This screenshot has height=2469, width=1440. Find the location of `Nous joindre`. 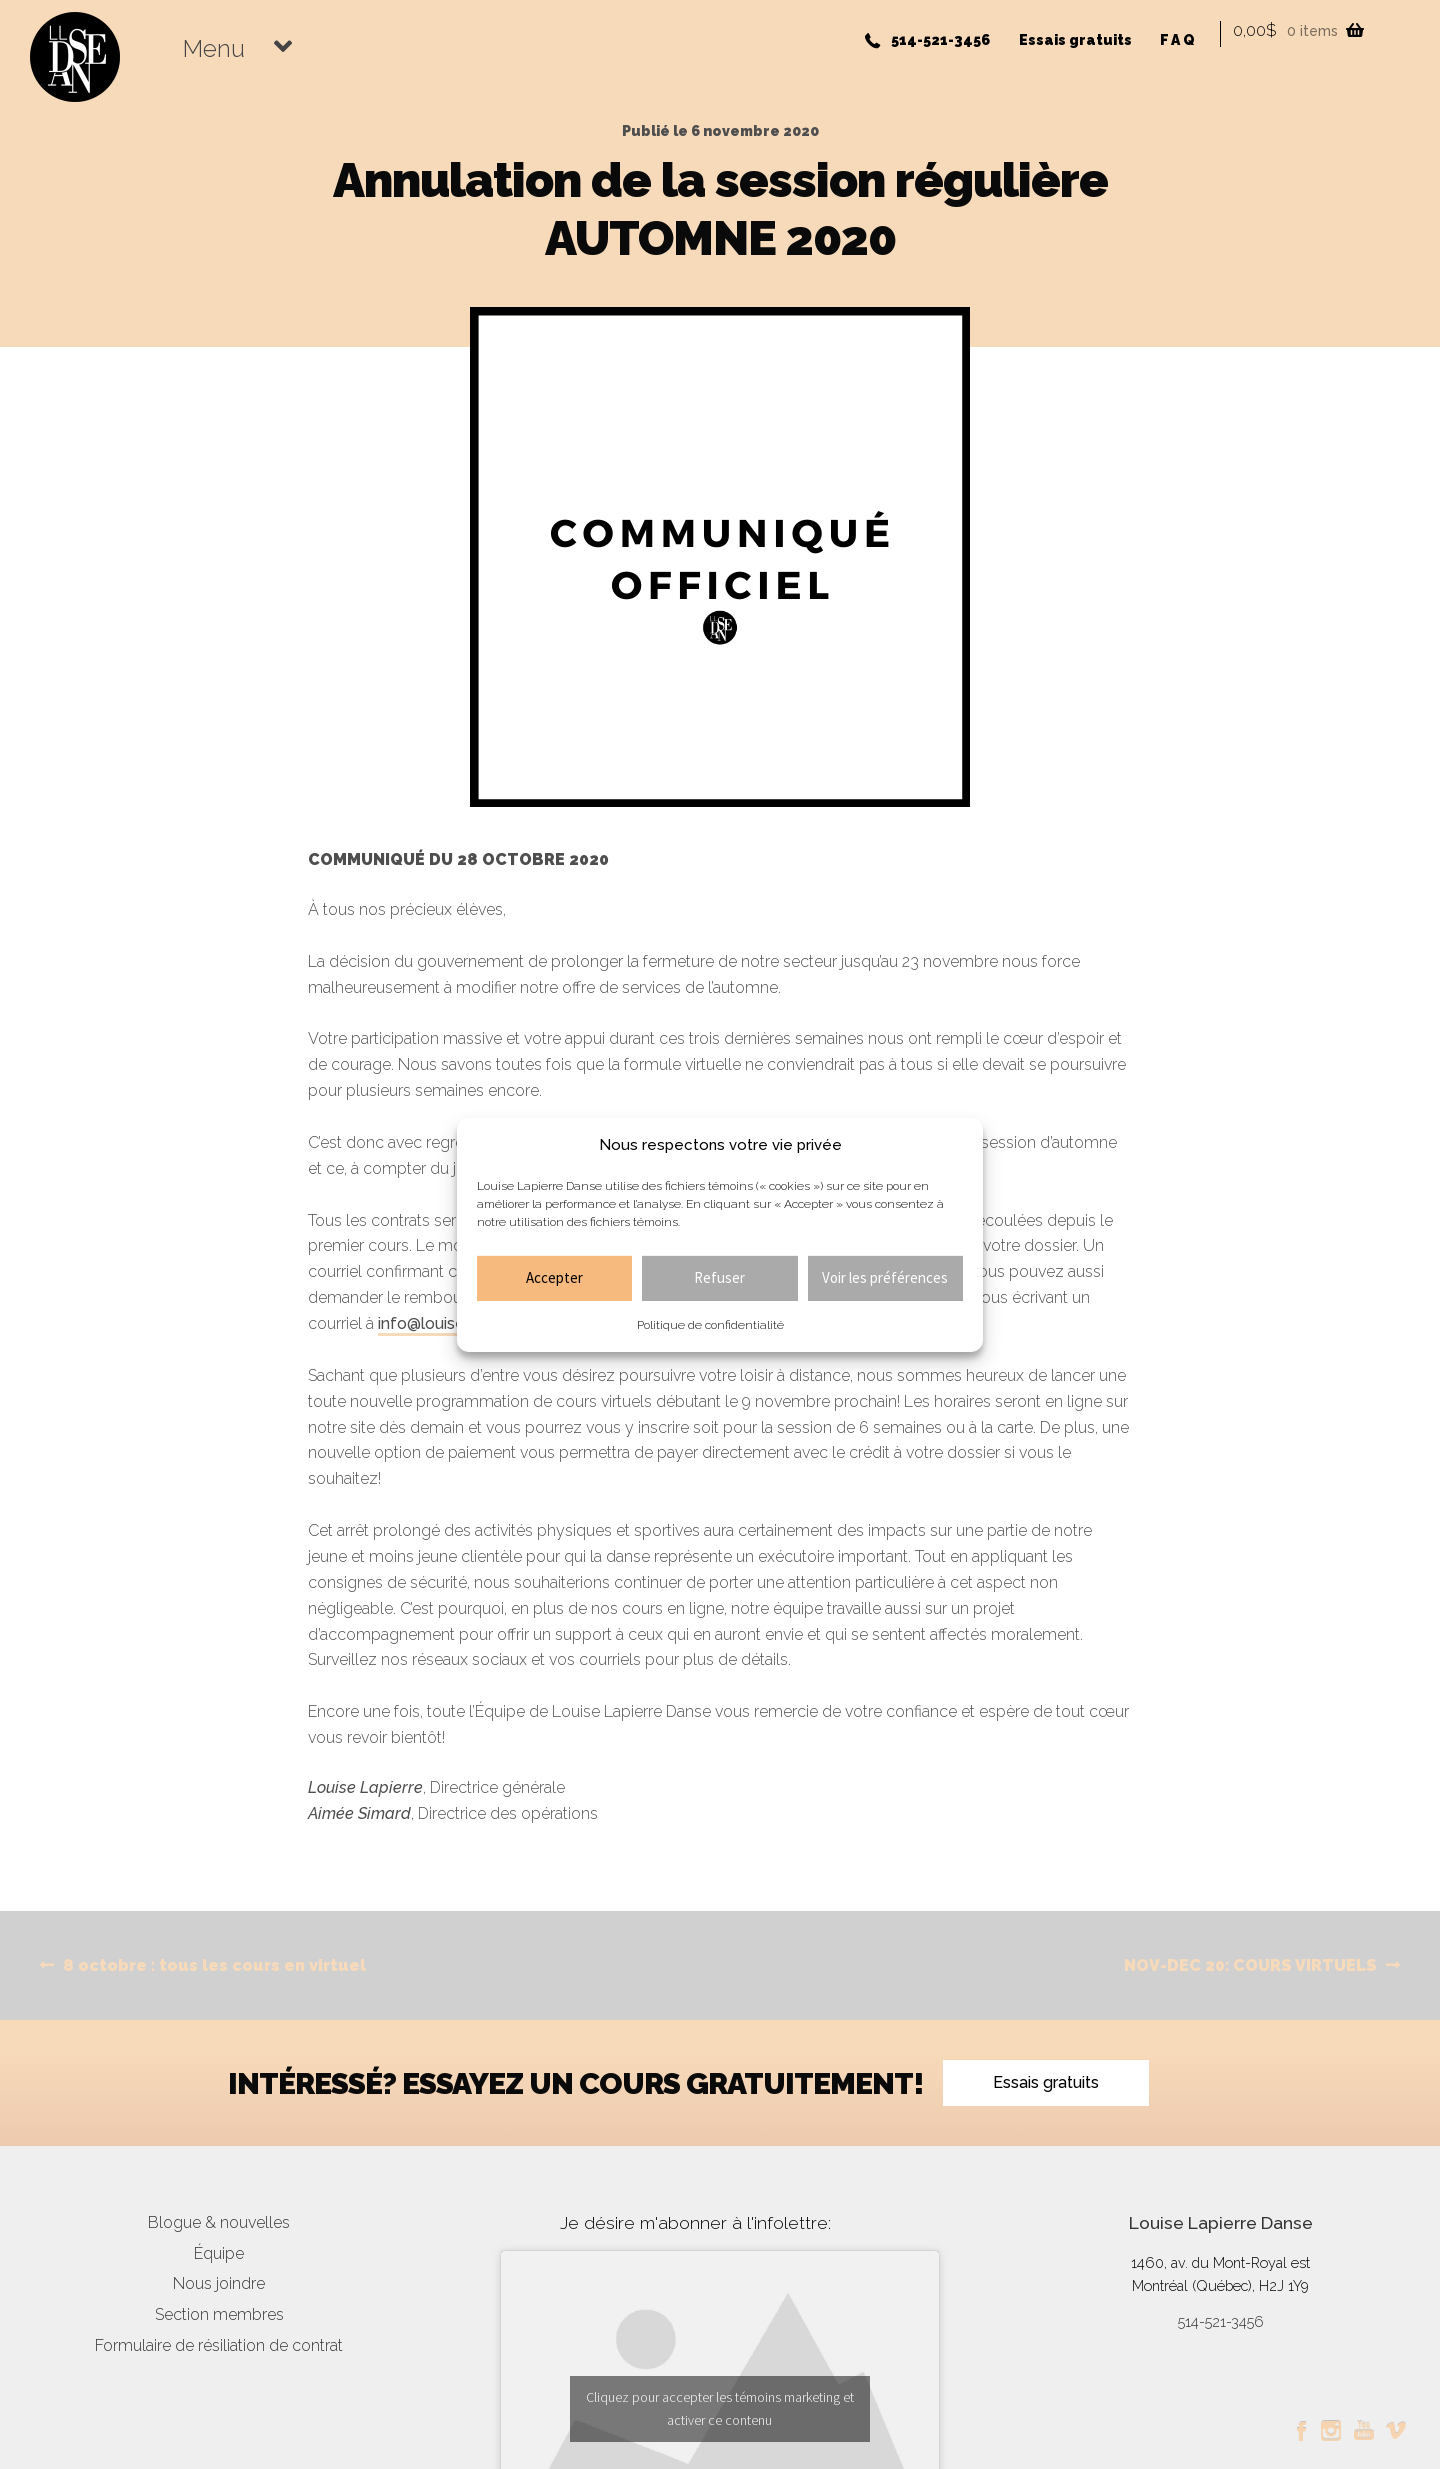

Nous joindre is located at coordinates (219, 2283).